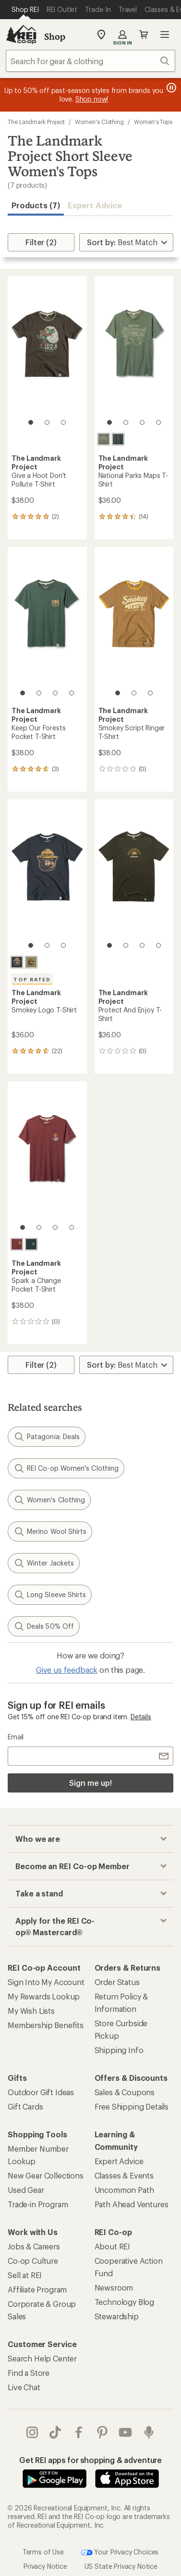 This screenshot has width=181, height=2576. I want to click on [Angostura], so click(17, 1244).